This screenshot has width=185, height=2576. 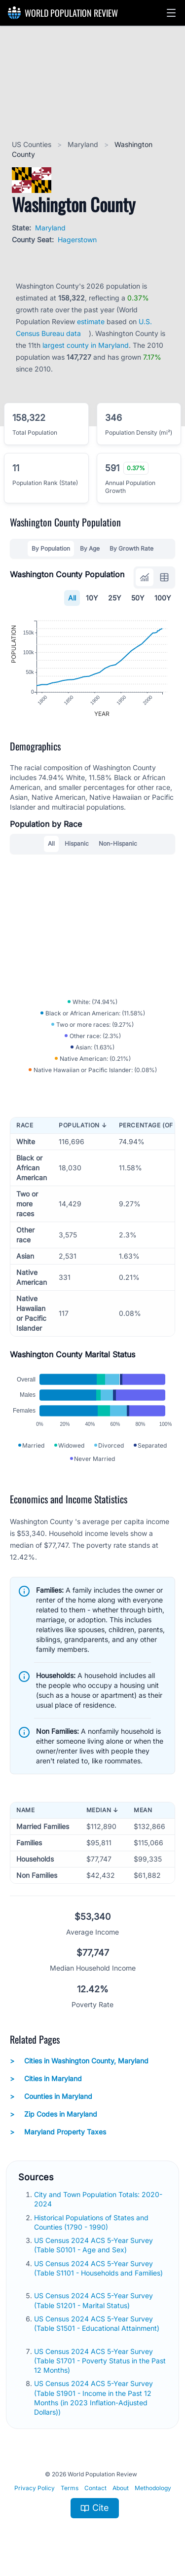 I want to click on Hispanic, so click(x=77, y=843).